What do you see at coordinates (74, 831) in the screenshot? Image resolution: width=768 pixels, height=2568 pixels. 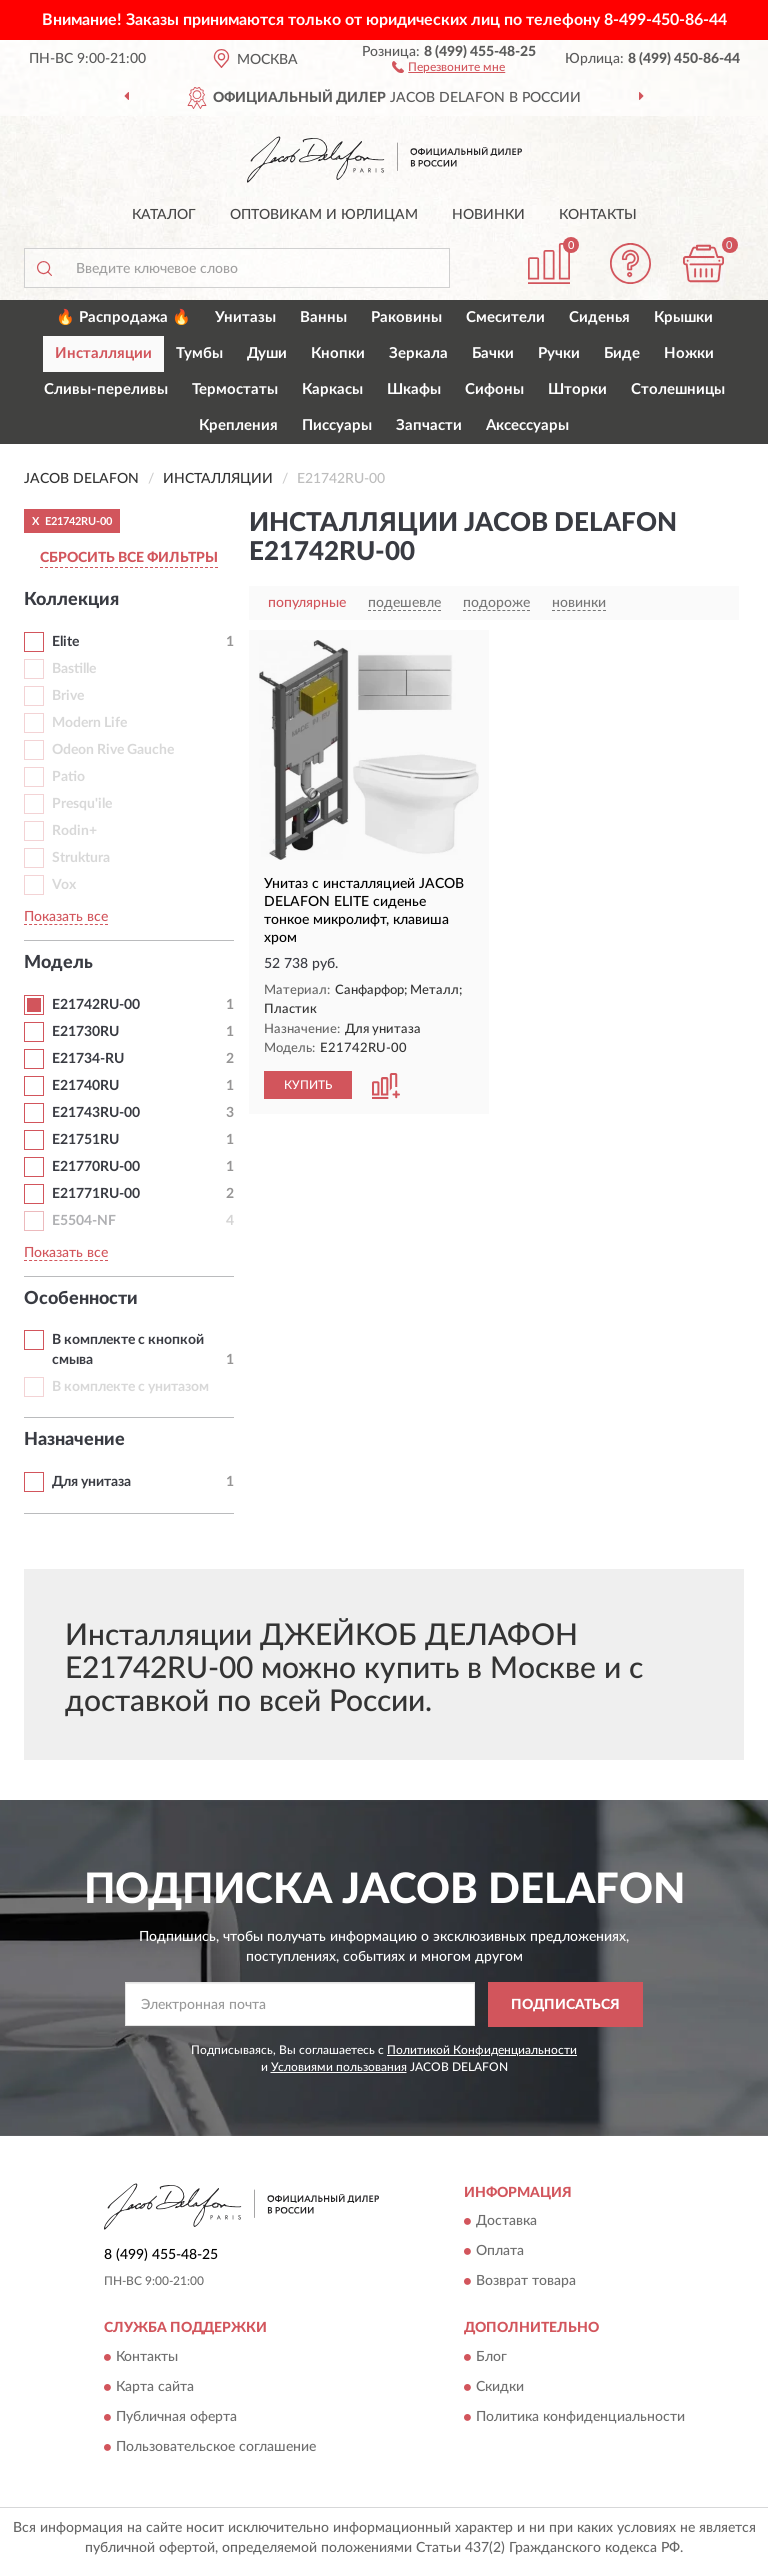 I see `Rodin+` at bounding box center [74, 831].